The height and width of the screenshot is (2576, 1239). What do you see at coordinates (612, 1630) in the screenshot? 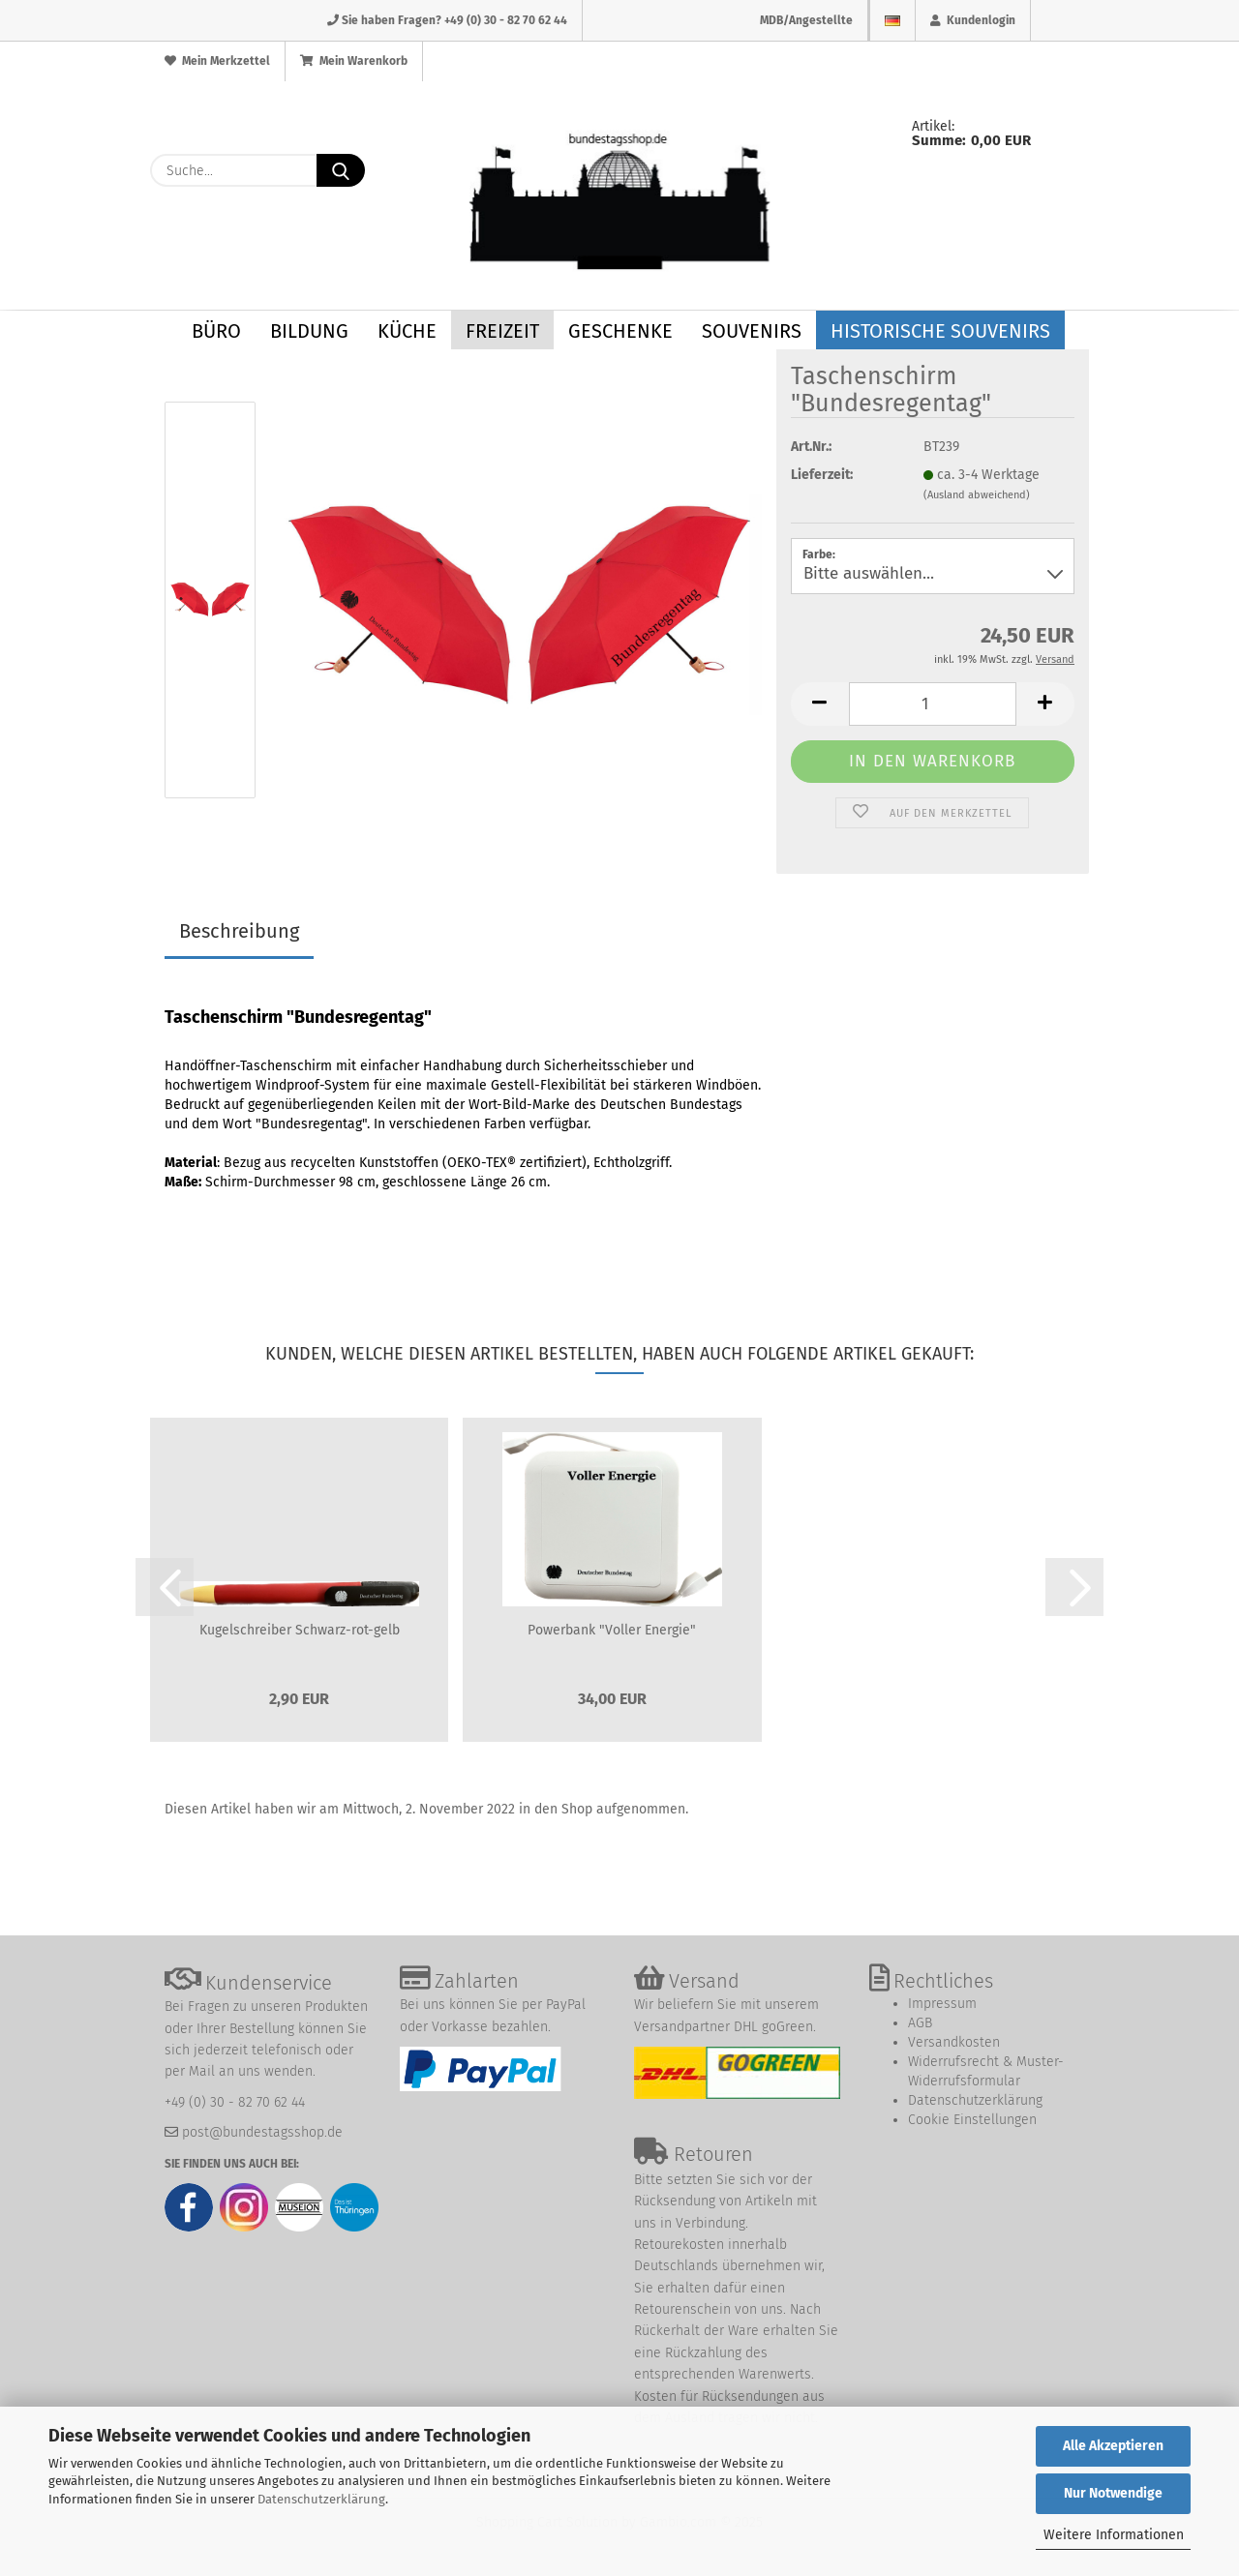
I see `Powerbank "Voller Energie"` at bounding box center [612, 1630].